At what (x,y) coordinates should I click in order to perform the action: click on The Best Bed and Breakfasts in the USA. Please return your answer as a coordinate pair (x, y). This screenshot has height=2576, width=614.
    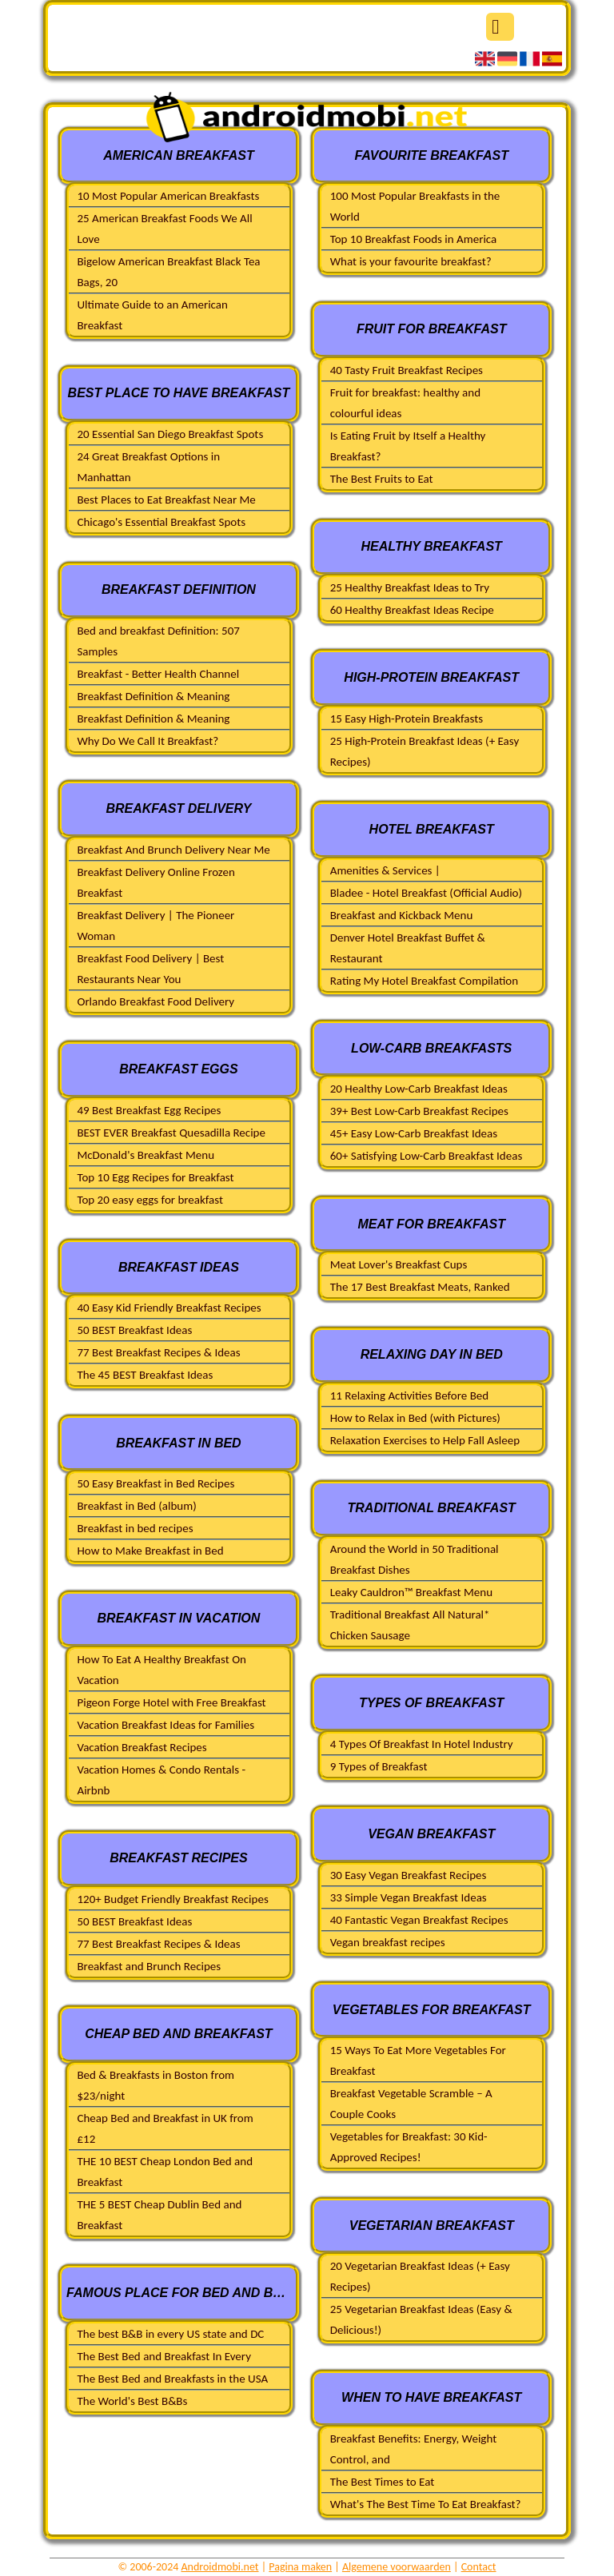
    Looking at the image, I should click on (172, 2378).